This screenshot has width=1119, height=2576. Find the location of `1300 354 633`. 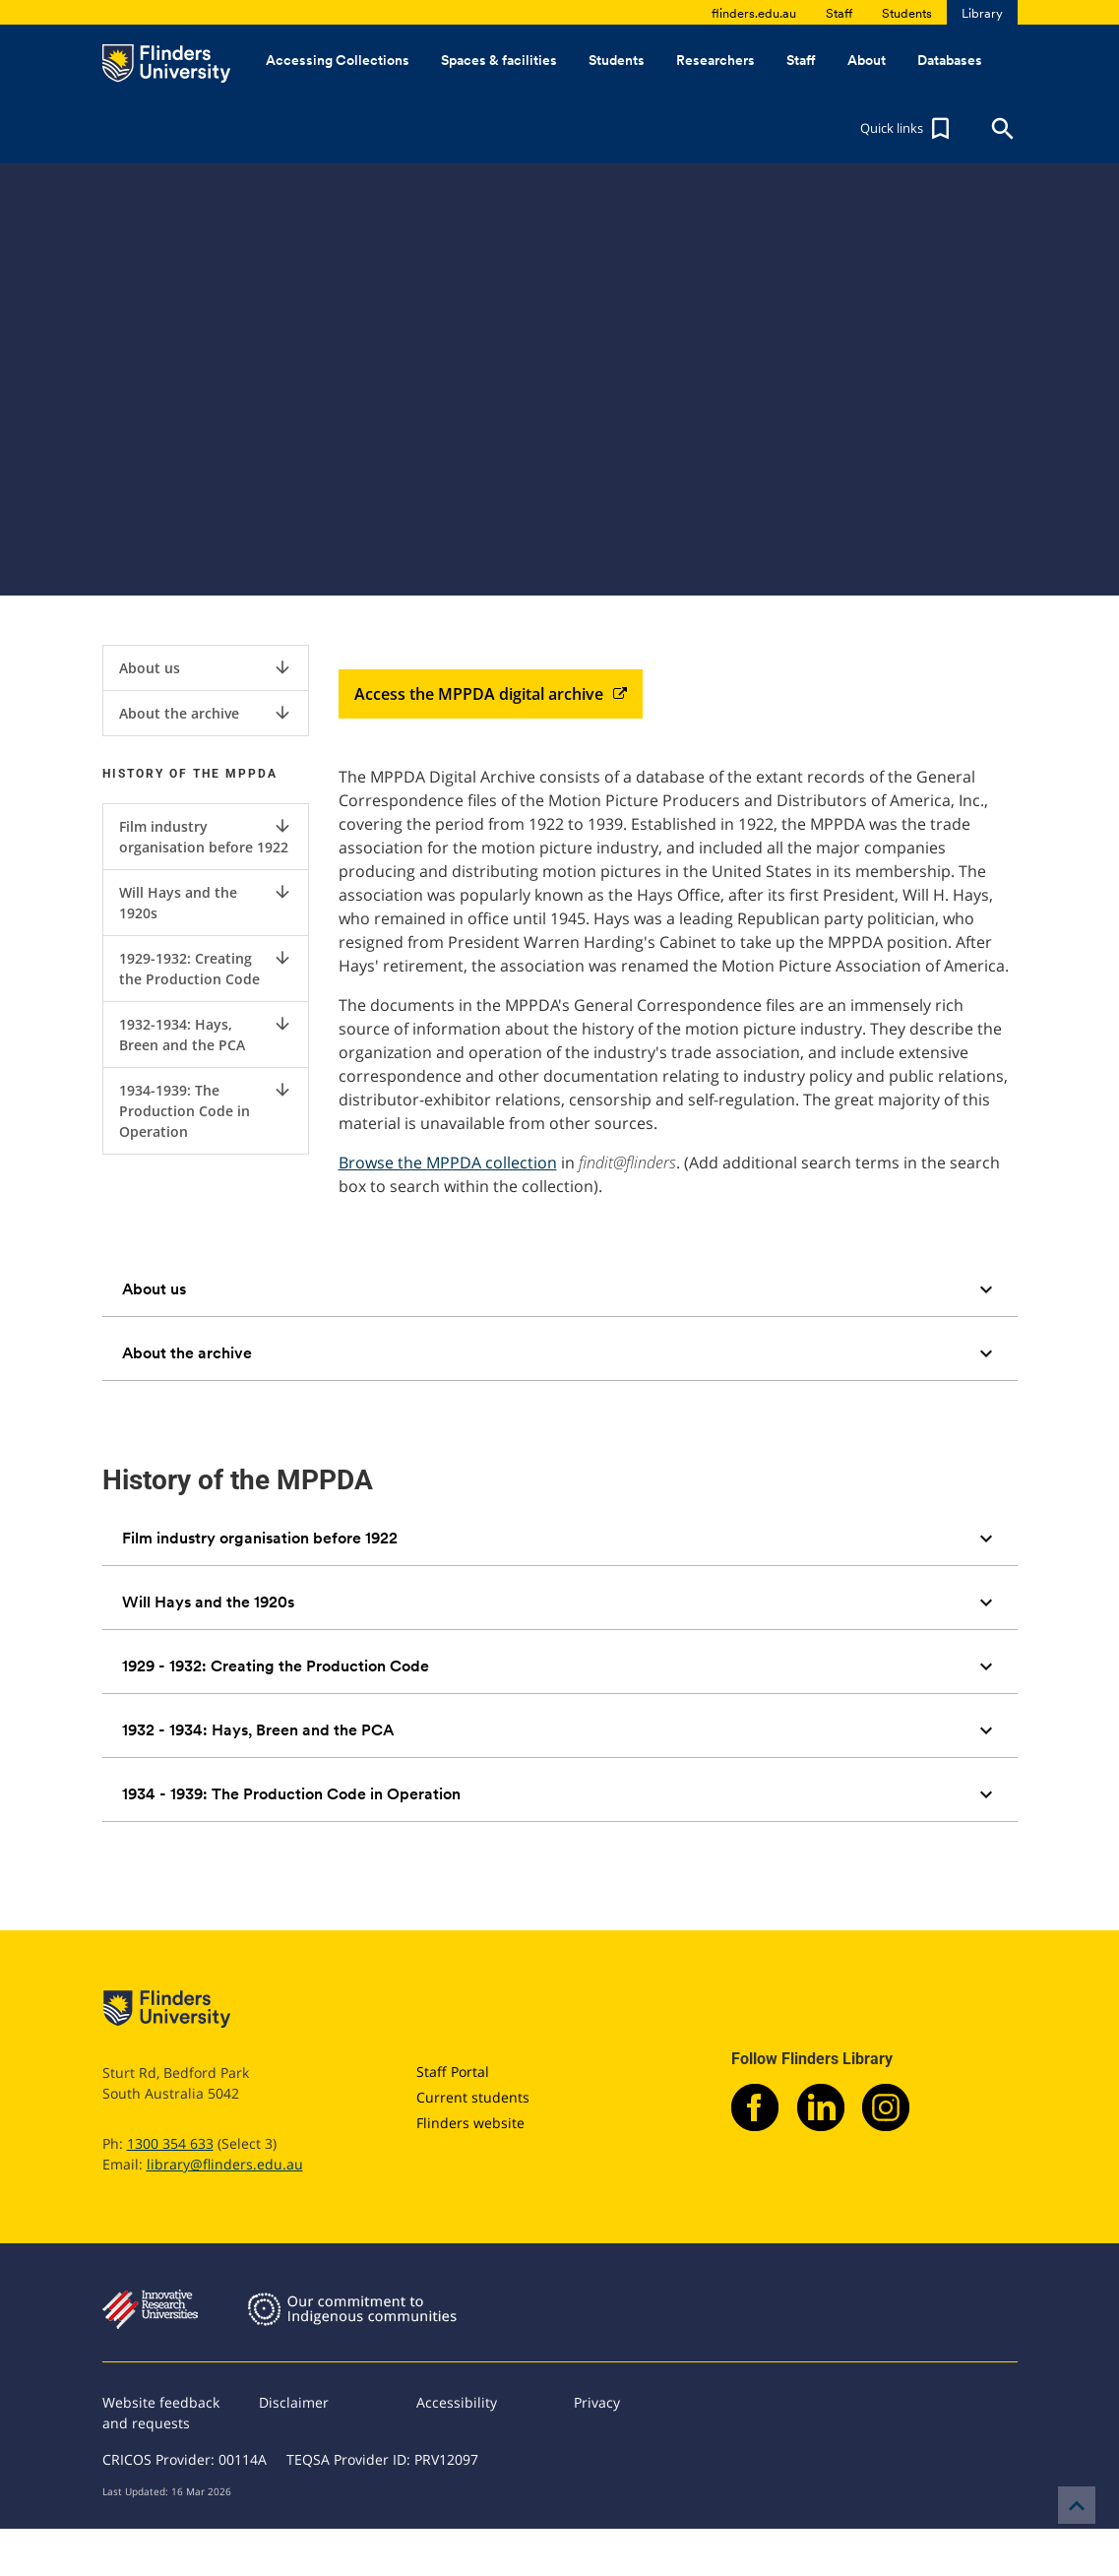

1300 354 633 is located at coordinates (170, 2143).